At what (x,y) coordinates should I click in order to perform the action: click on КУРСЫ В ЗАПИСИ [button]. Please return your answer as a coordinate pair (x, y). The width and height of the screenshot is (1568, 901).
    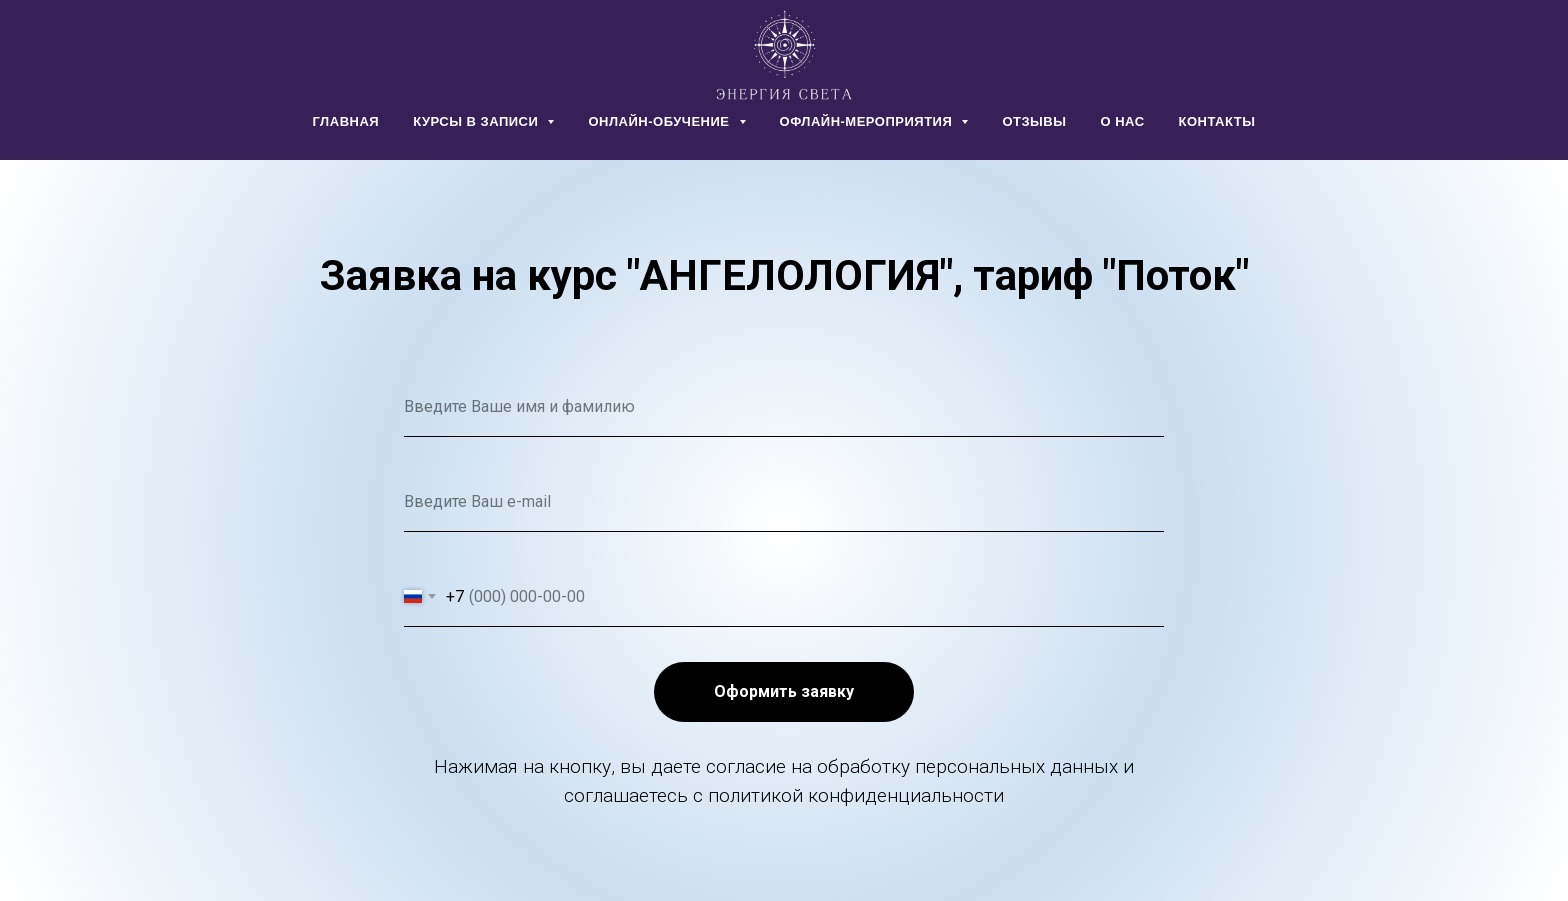
    Looking at the image, I should click on (477, 121).